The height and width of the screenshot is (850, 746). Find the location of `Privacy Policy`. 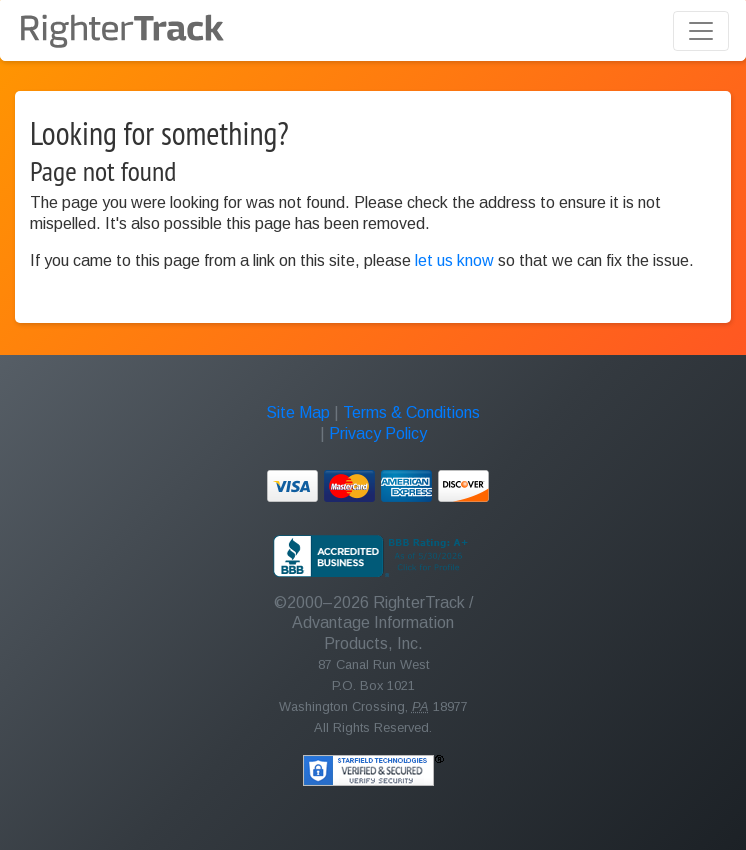

Privacy Policy is located at coordinates (378, 433).